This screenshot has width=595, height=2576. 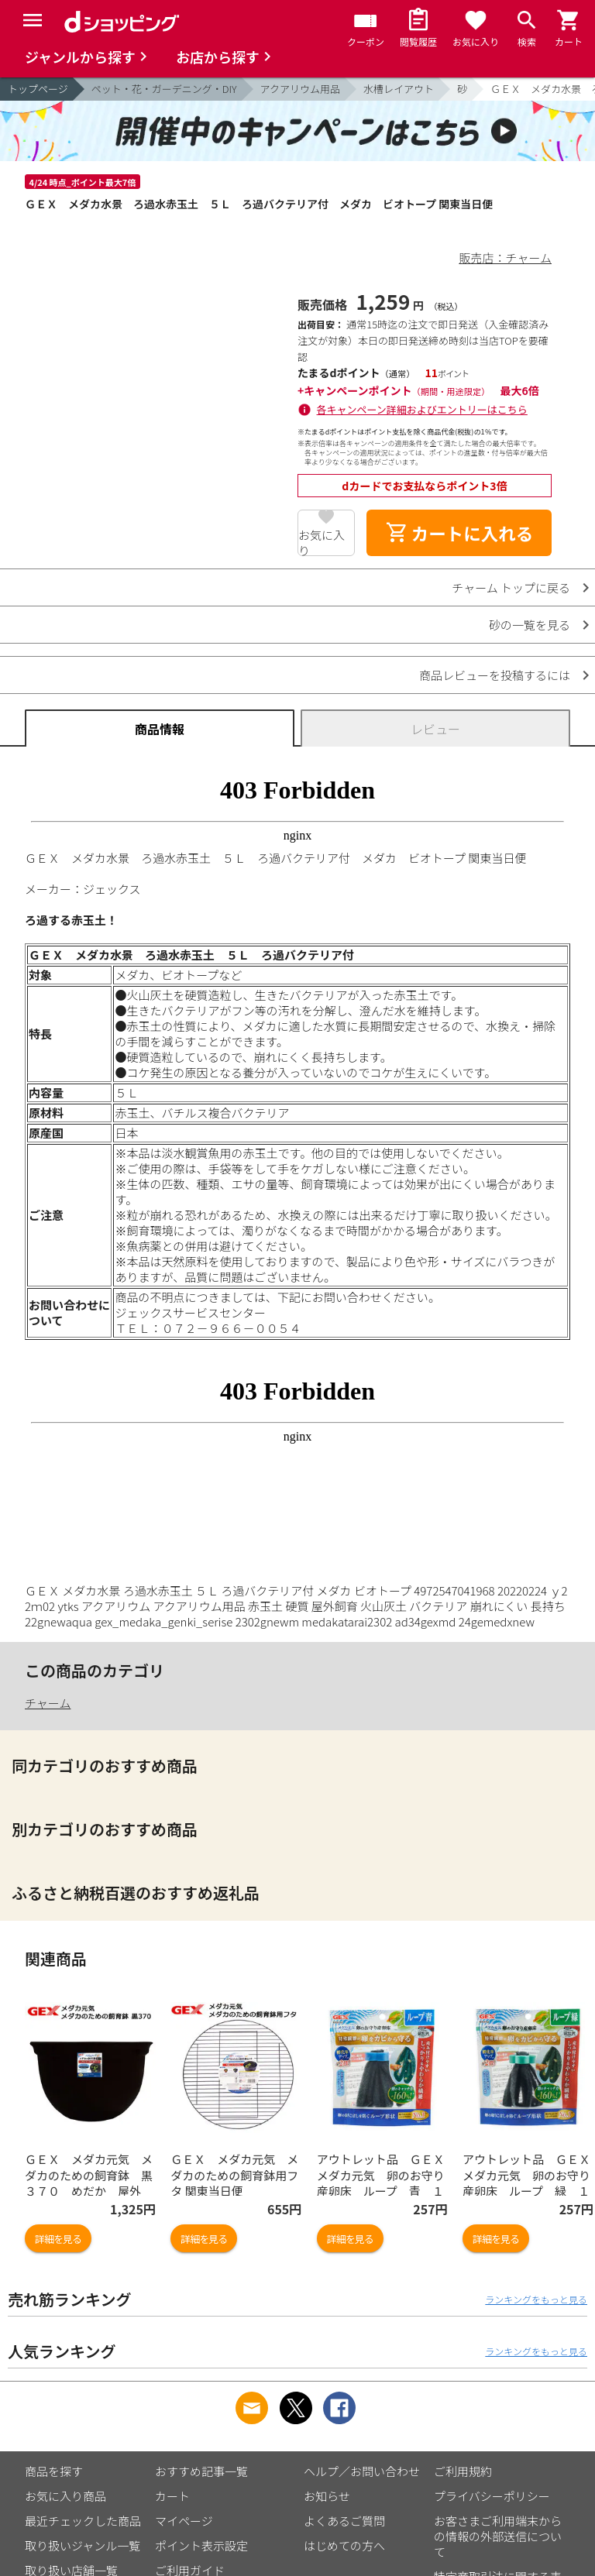 What do you see at coordinates (398, 88) in the screenshot?
I see `水槽レイアウト` at bounding box center [398, 88].